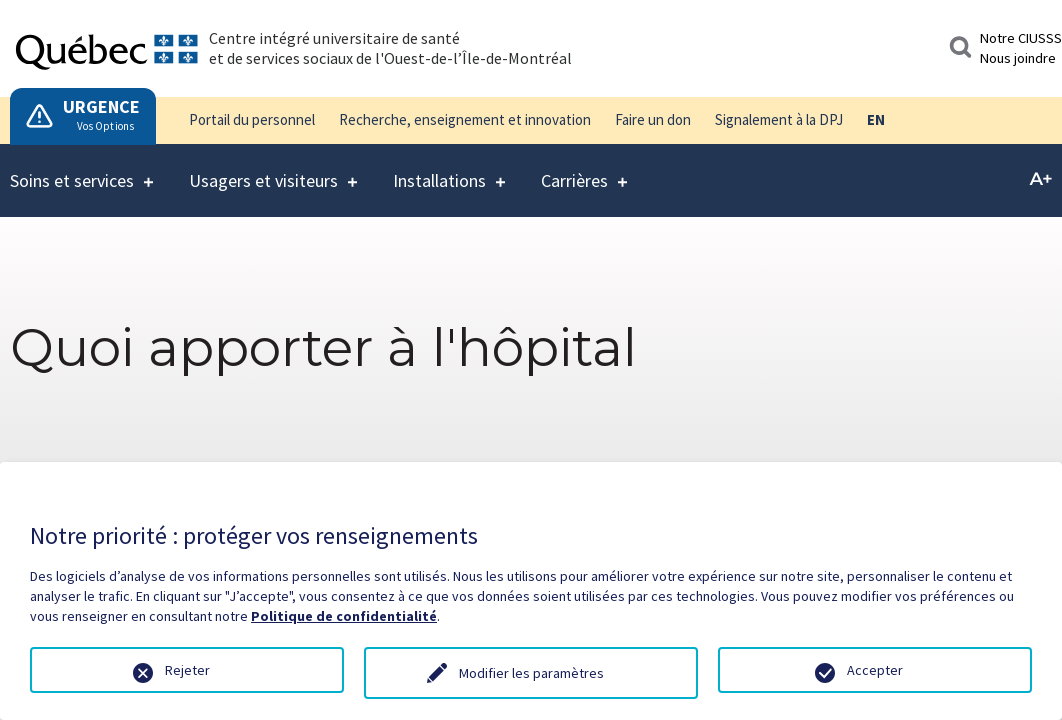 This screenshot has width=1062, height=720. Describe the element at coordinates (875, 670) in the screenshot. I see `Accepter` at that location.